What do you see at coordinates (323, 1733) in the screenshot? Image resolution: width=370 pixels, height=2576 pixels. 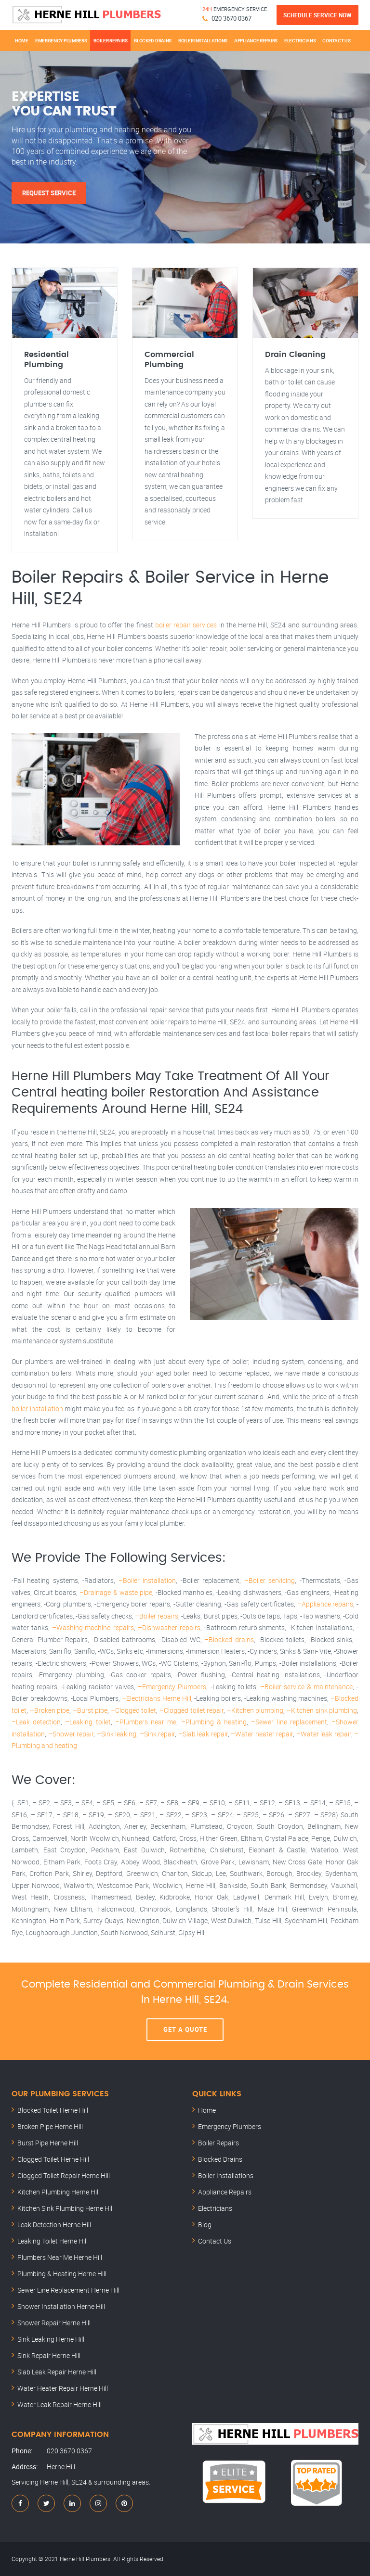 I see `–Water leak repair` at bounding box center [323, 1733].